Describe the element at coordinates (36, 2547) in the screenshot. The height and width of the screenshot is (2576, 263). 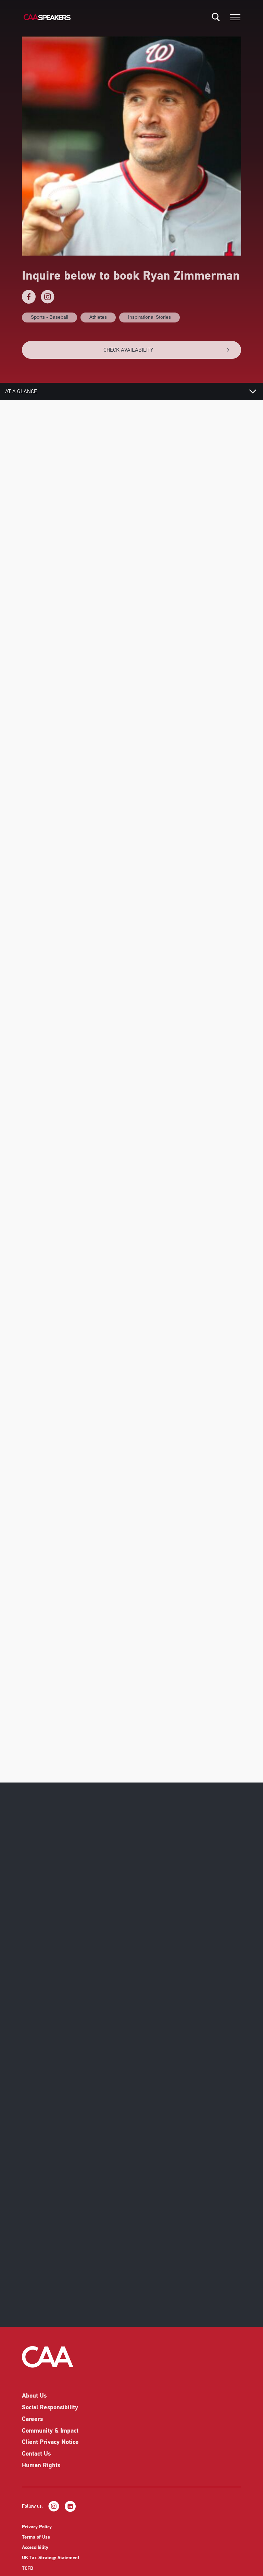
I see `Terms of Use [listitem]` at that location.